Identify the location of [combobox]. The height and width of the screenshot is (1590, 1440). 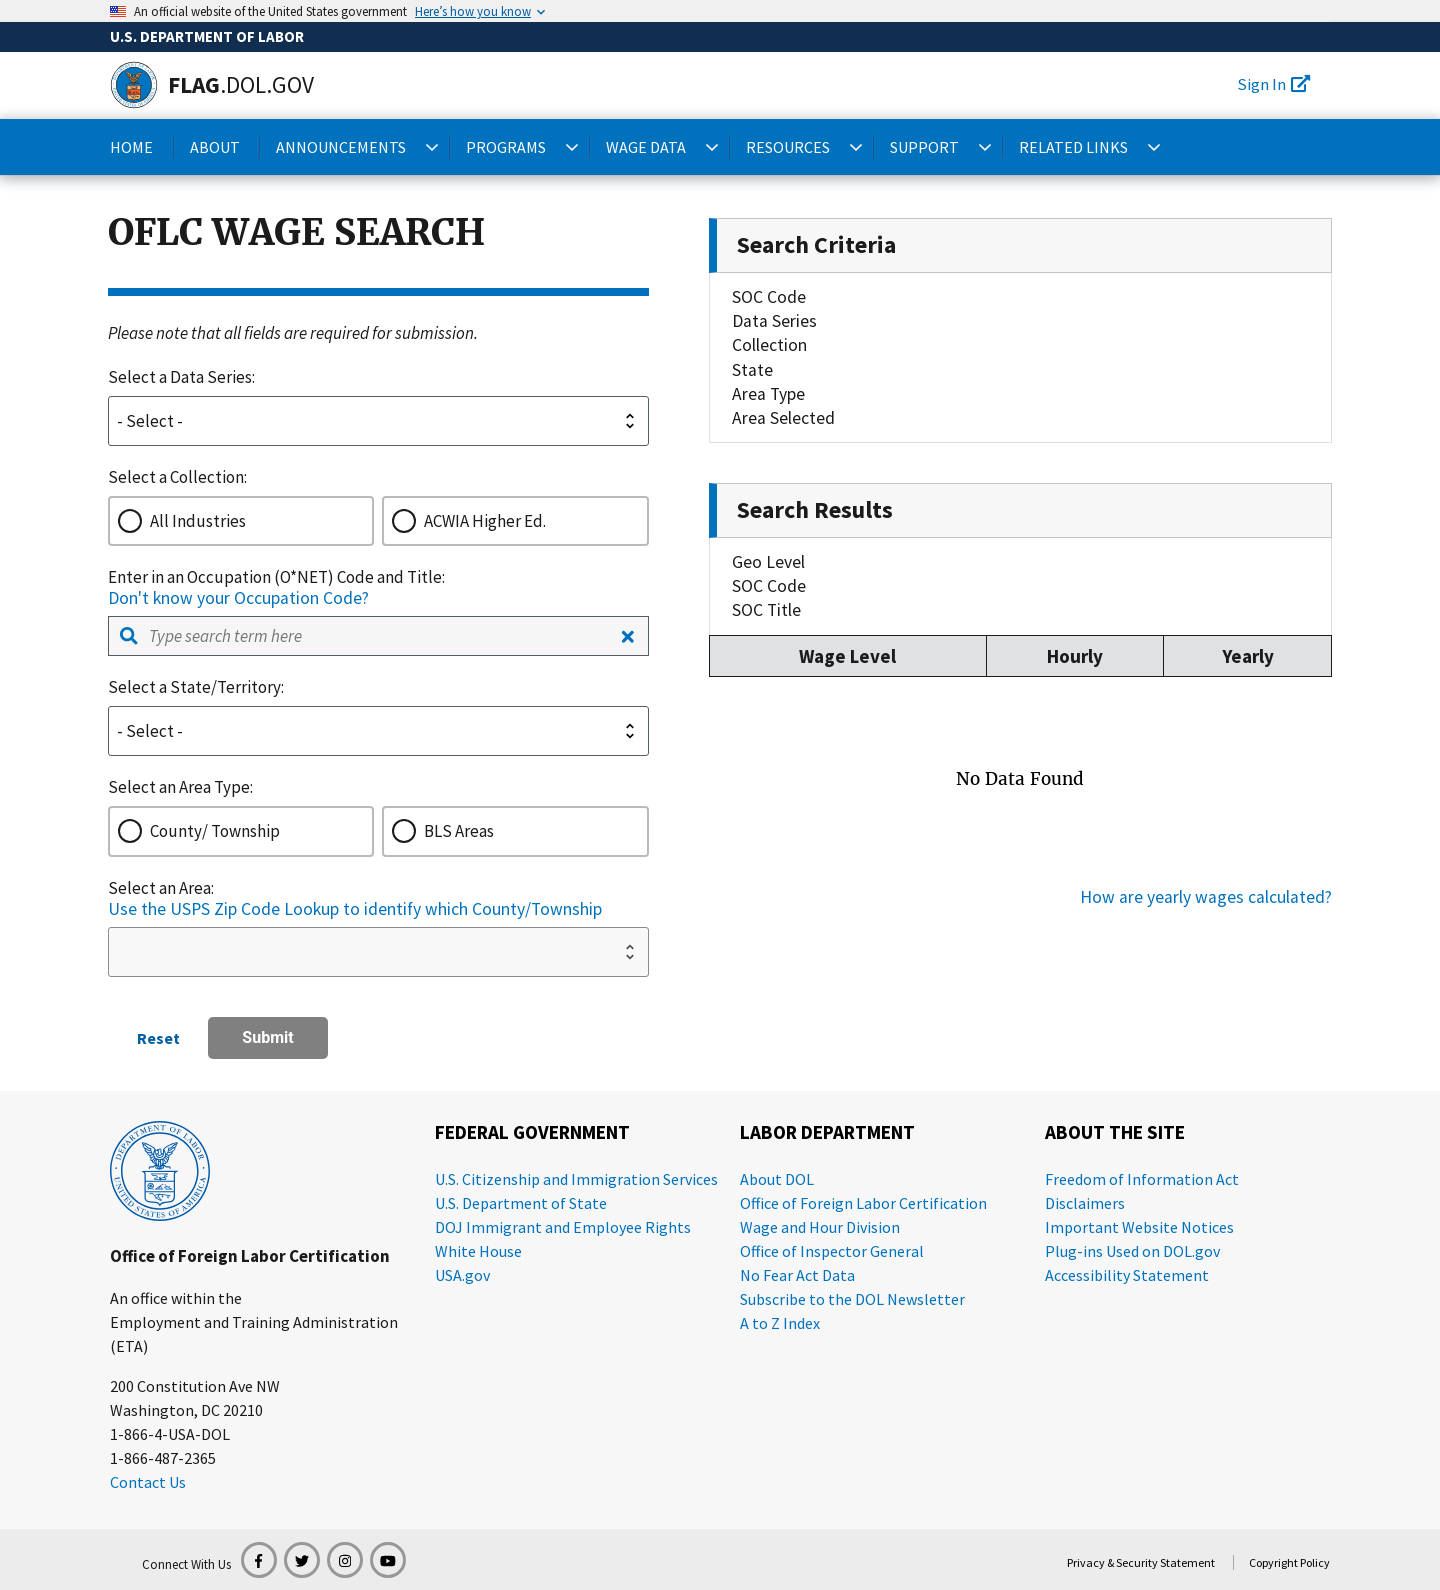
(378, 636).